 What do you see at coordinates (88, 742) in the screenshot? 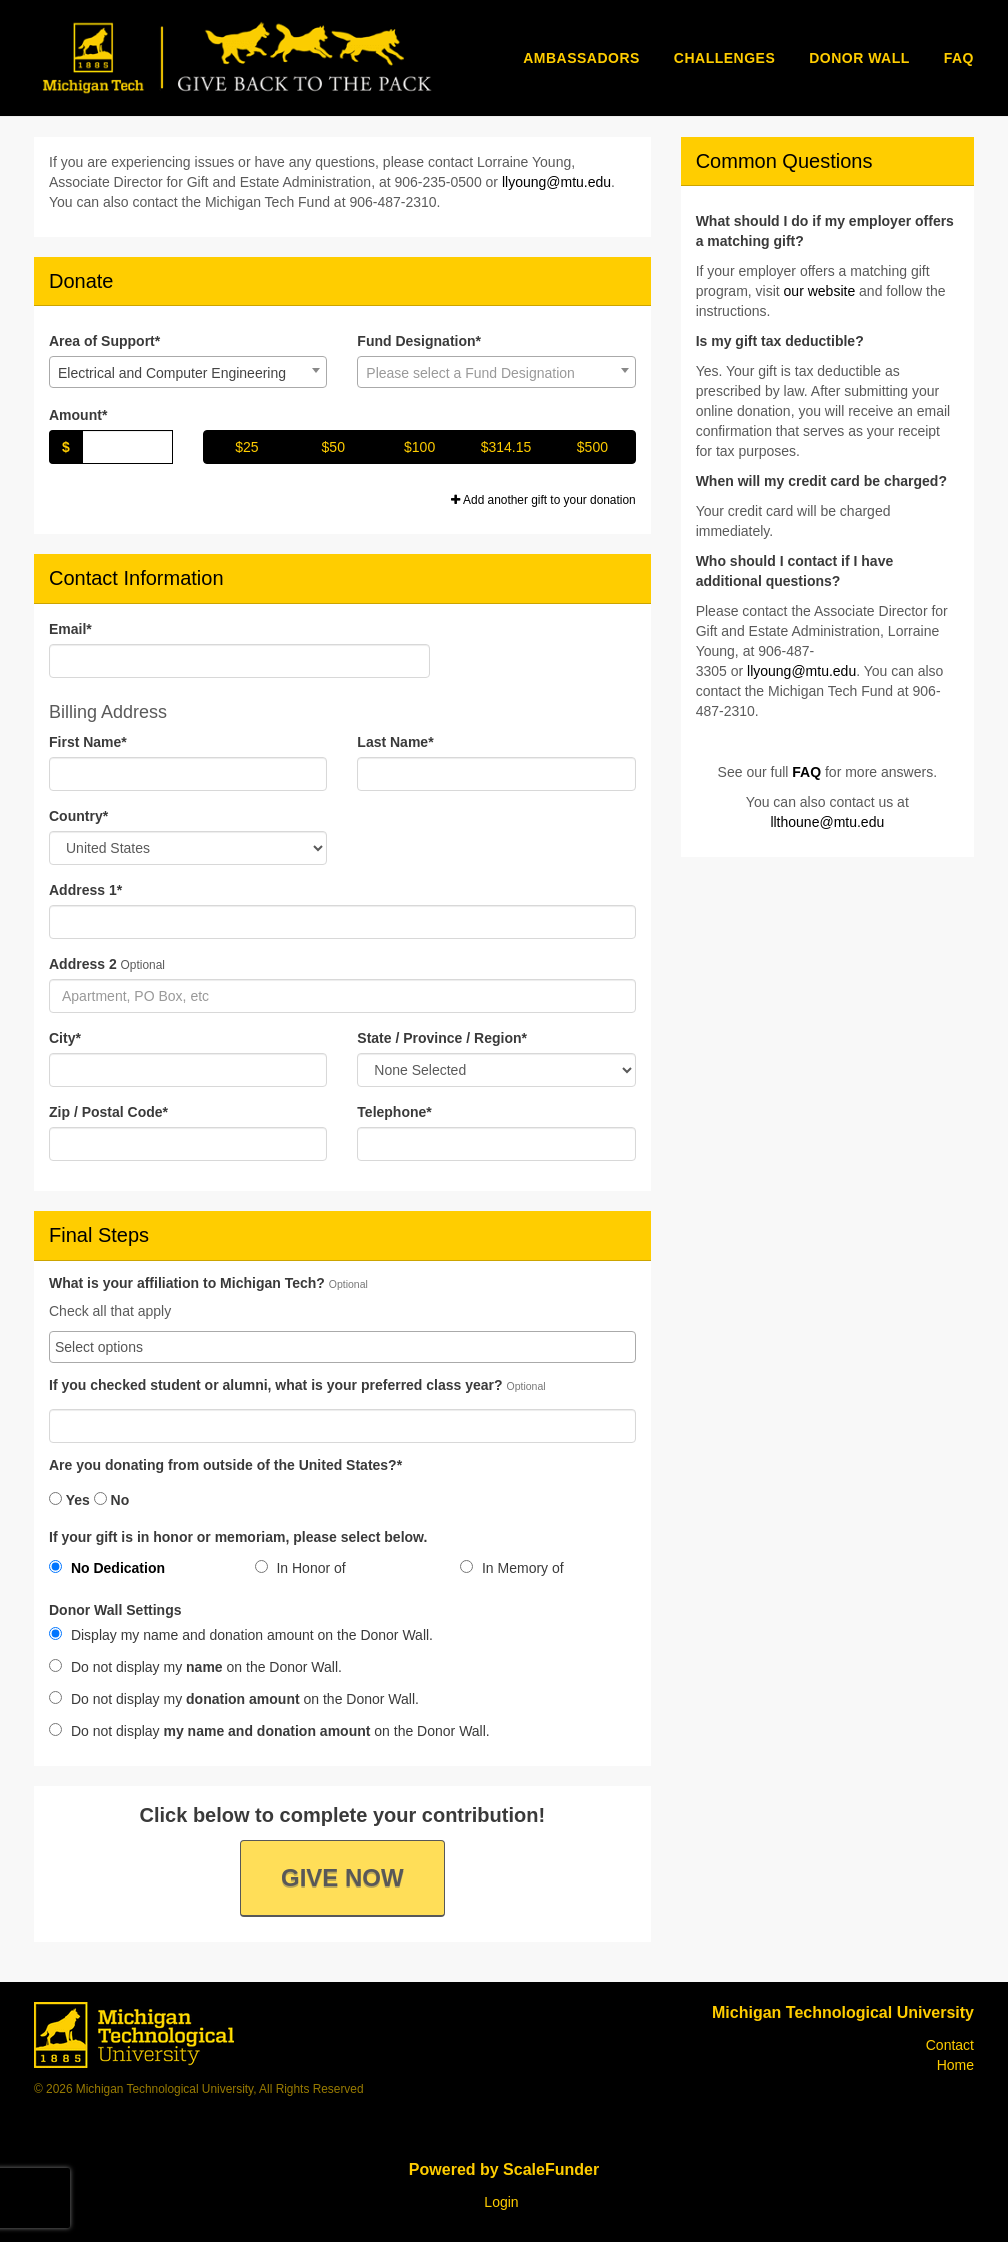
I see `First Name*` at bounding box center [88, 742].